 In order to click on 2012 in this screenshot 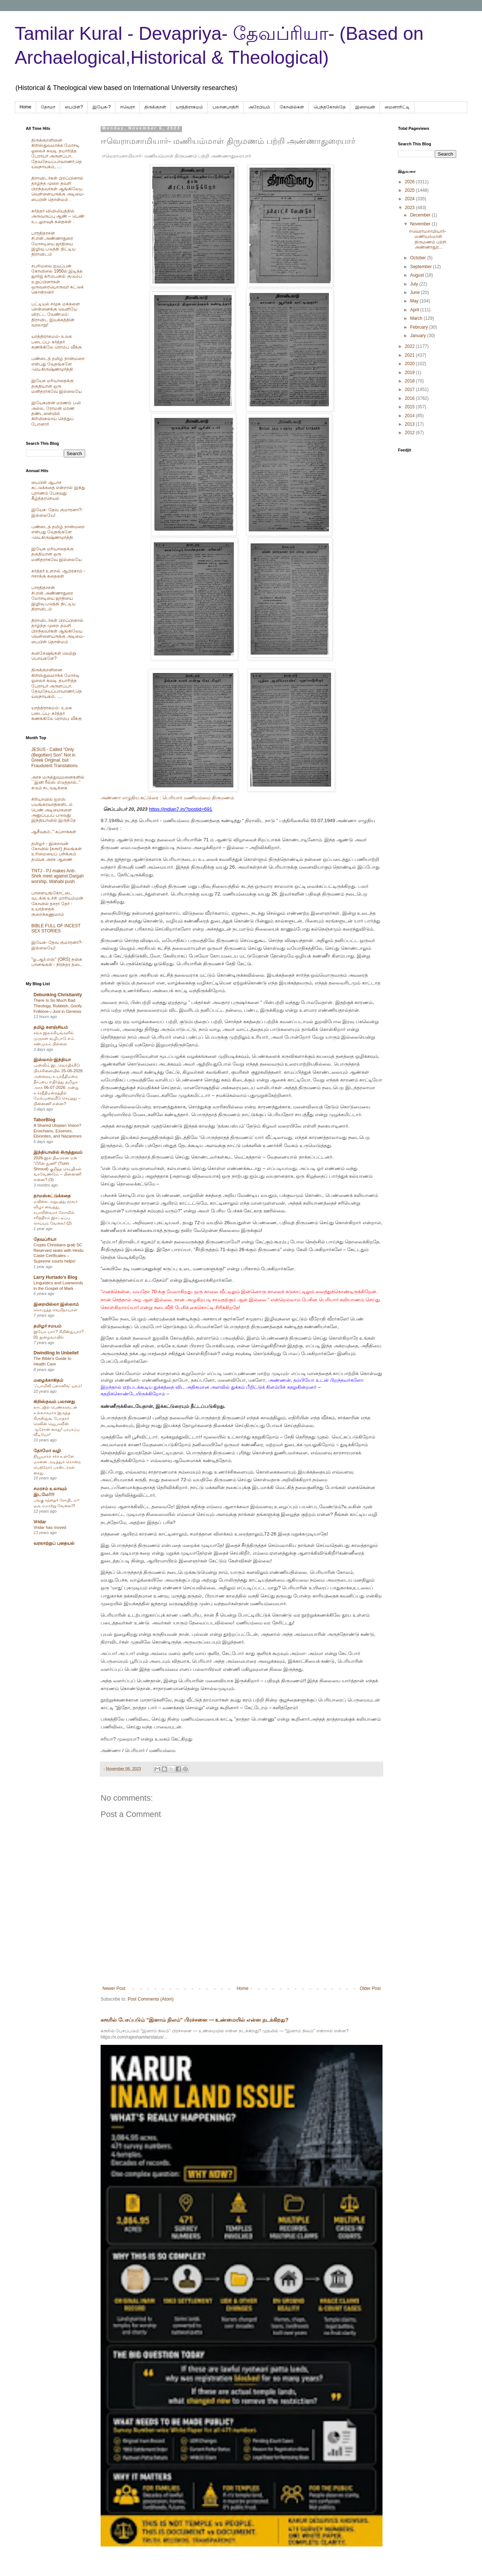, I will do `click(410, 432)`.